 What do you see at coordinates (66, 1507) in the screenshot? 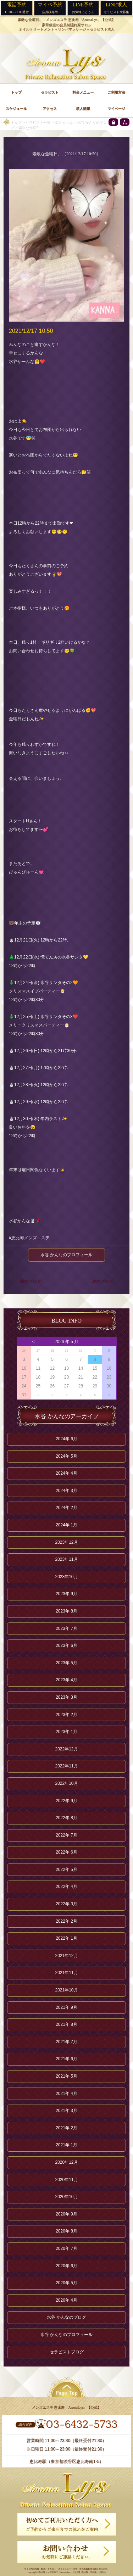
I see `2024年 2月` at bounding box center [66, 1507].